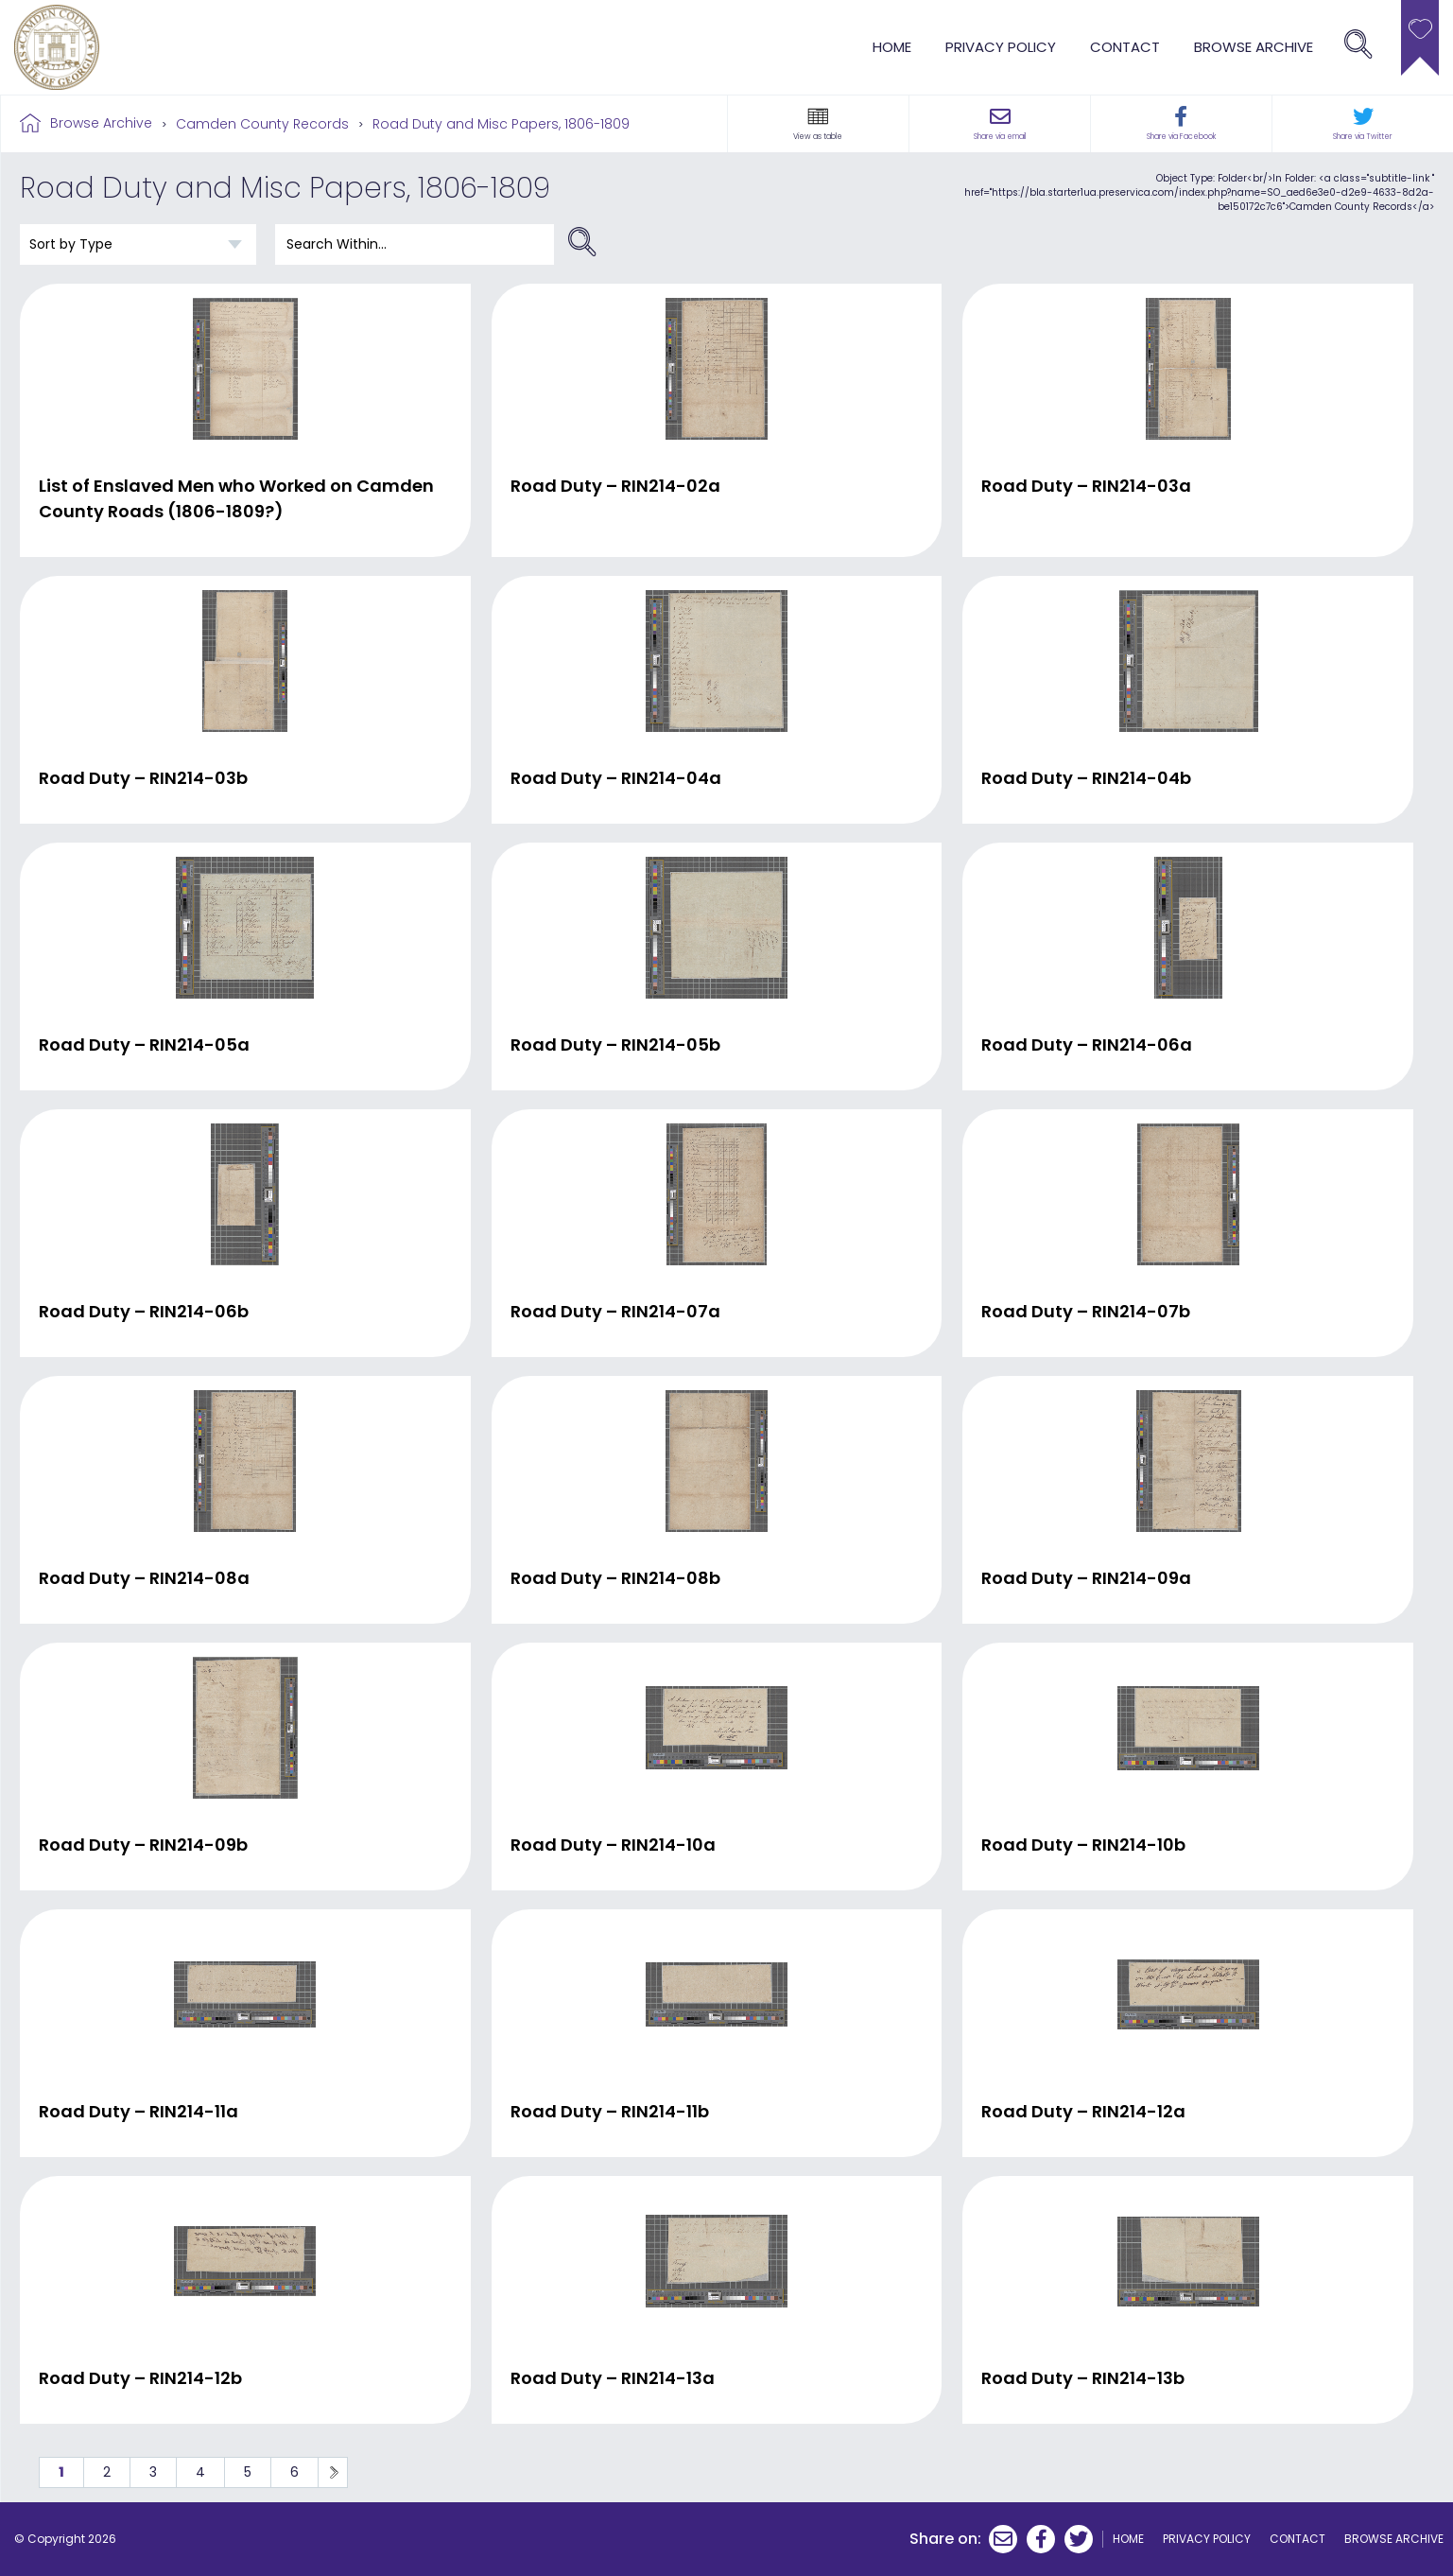 The image size is (1453, 2576). What do you see at coordinates (817, 116) in the screenshot?
I see `[button]` at bounding box center [817, 116].